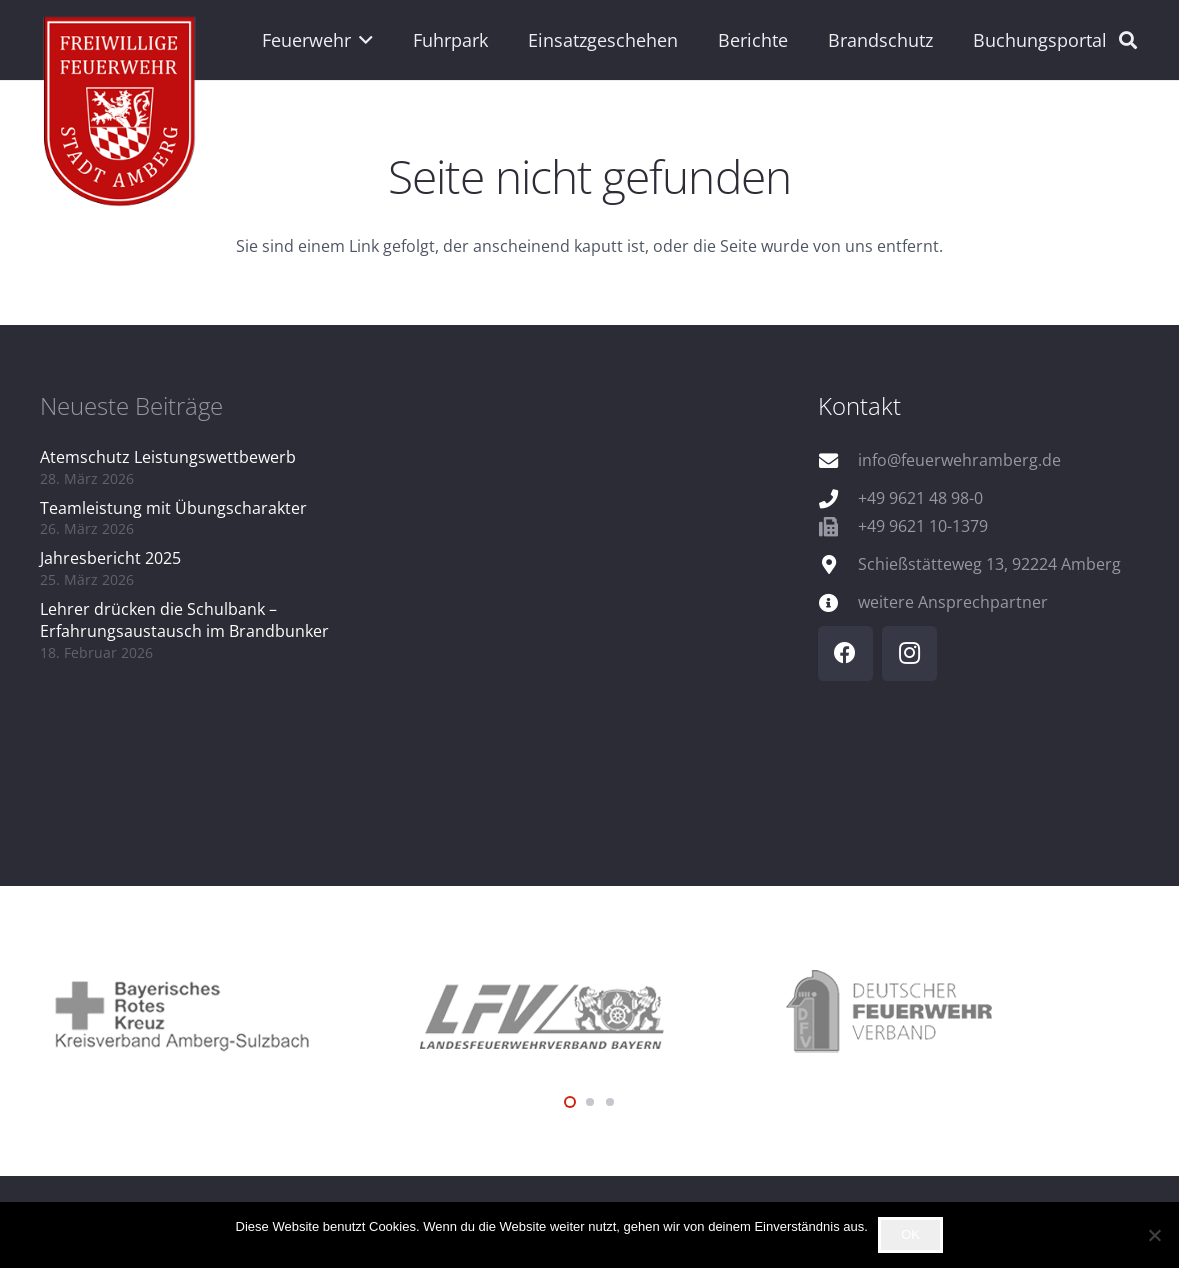  Describe the element at coordinates (173, 508) in the screenshot. I see `Teamleistung mit Übungscharakter` at that location.